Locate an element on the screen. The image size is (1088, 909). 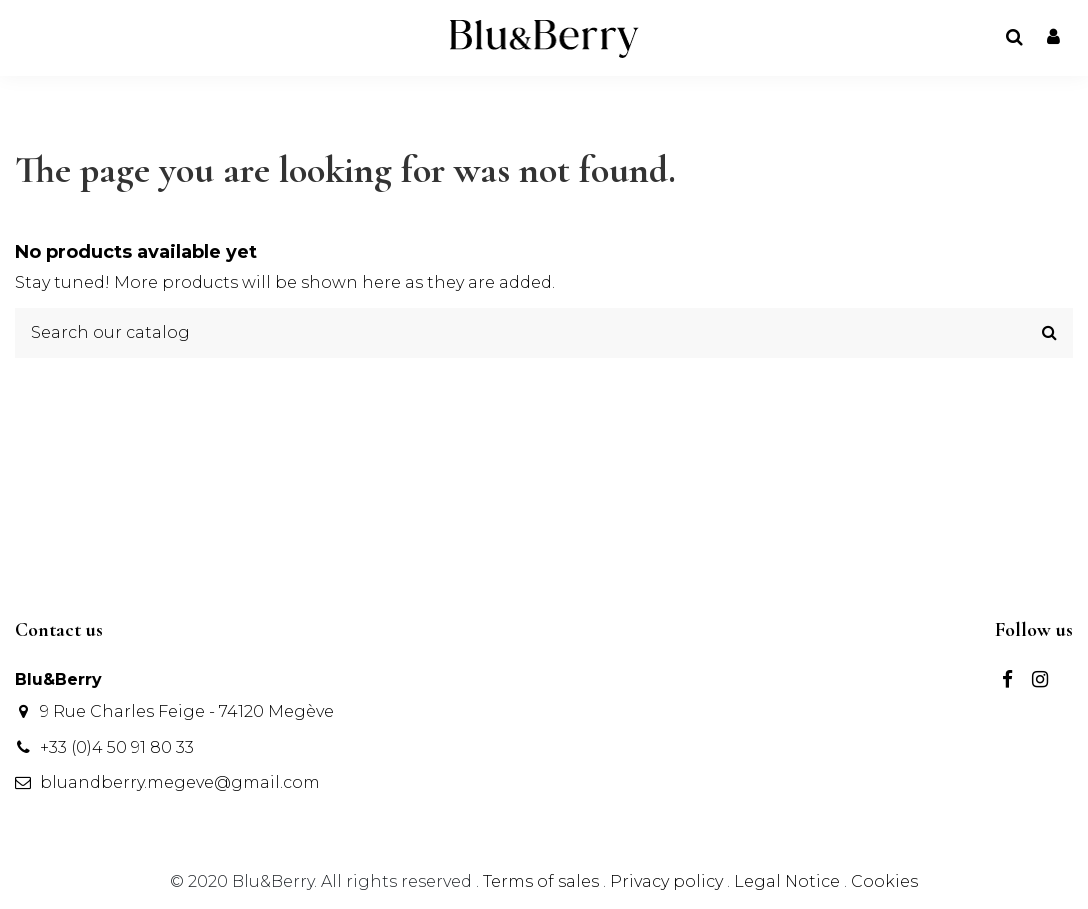
Legal Notice is located at coordinates (787, 881).